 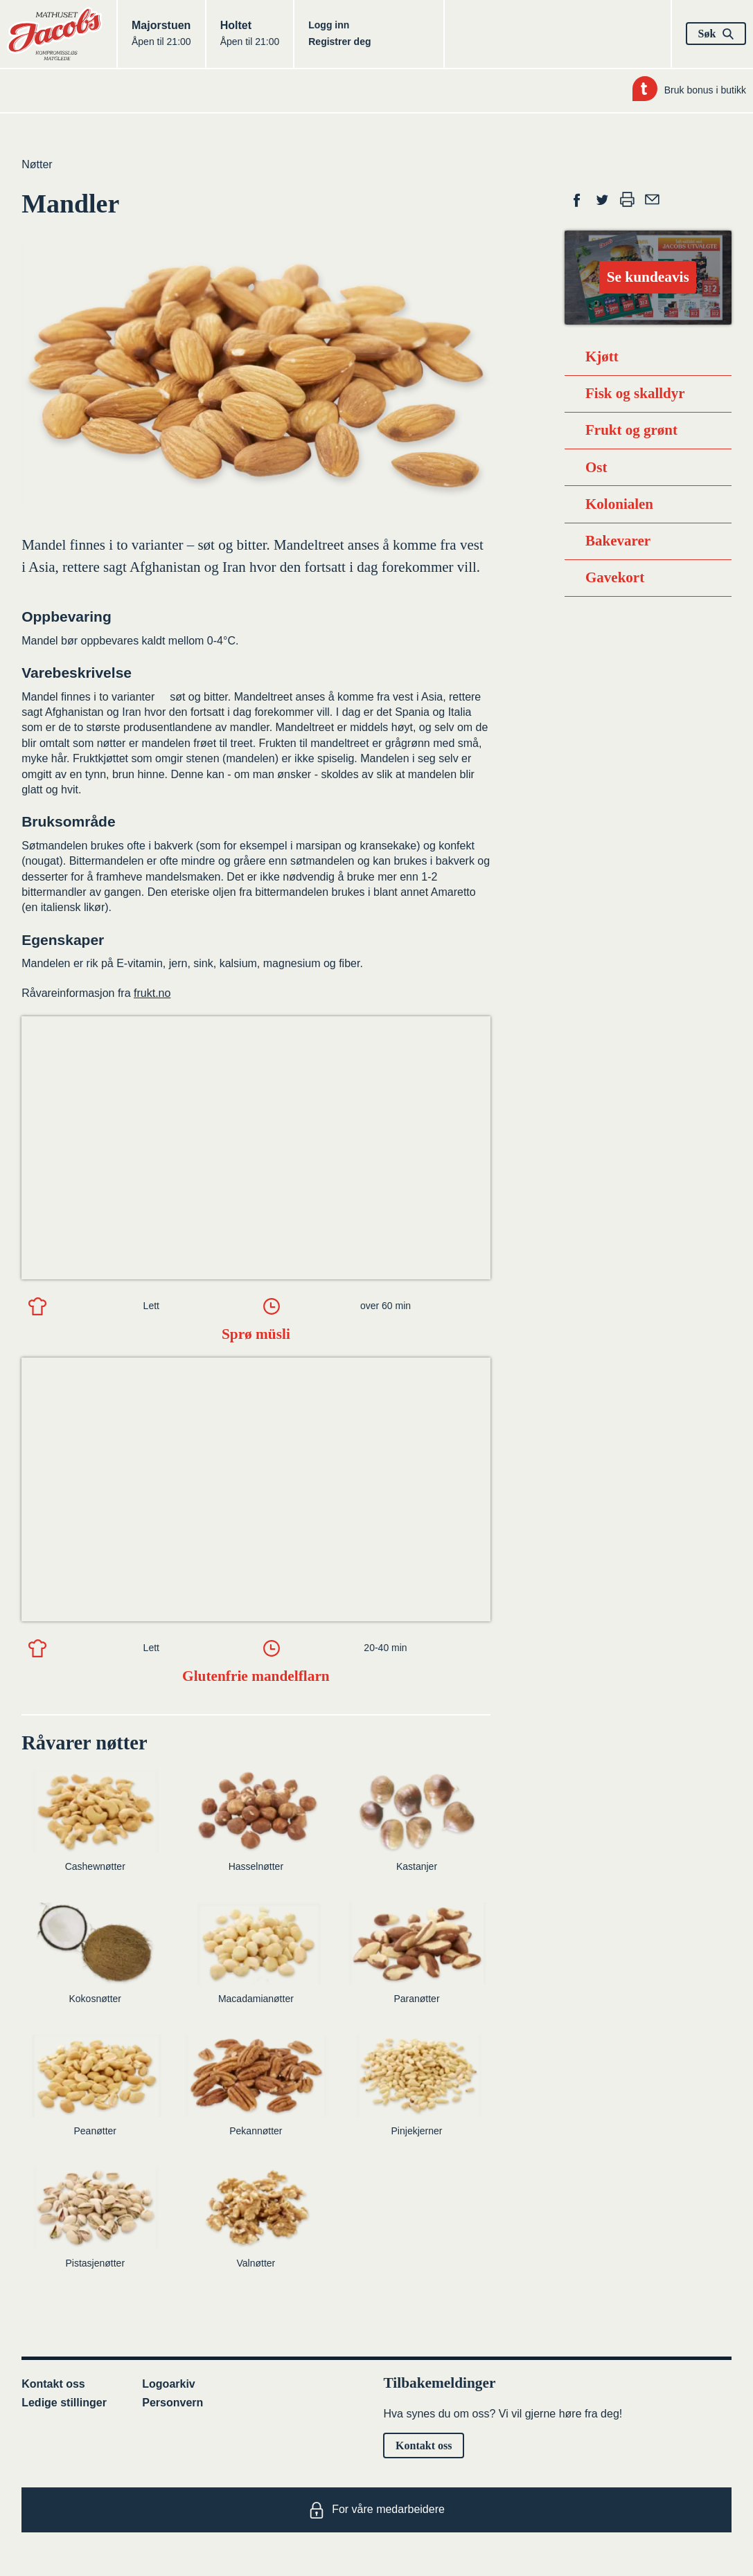 What do you see at coordinates (152, 993) in the screenshot?
I see `frukt.no` at bounding box center [152, 993].